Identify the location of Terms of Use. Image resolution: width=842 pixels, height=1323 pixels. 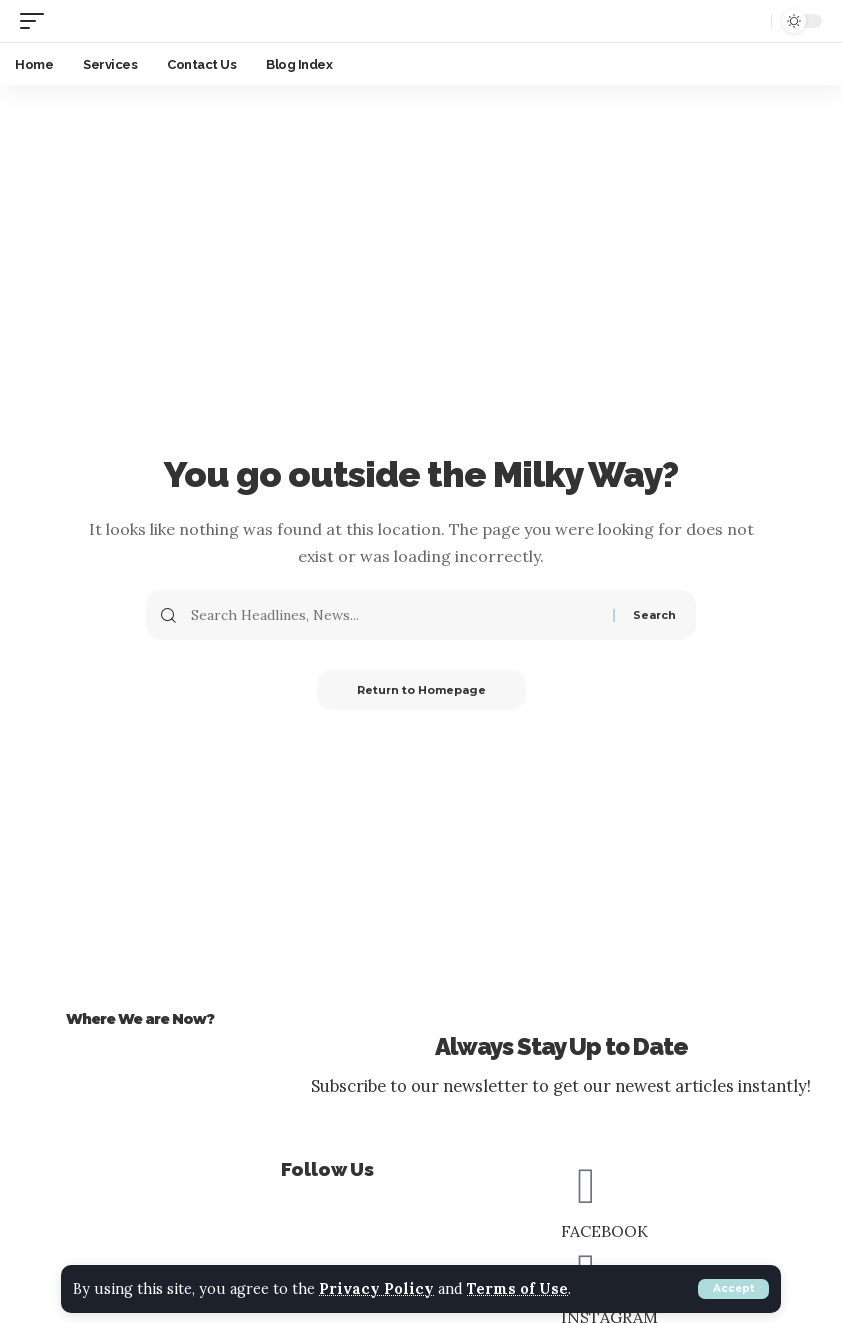
(517, 1289).